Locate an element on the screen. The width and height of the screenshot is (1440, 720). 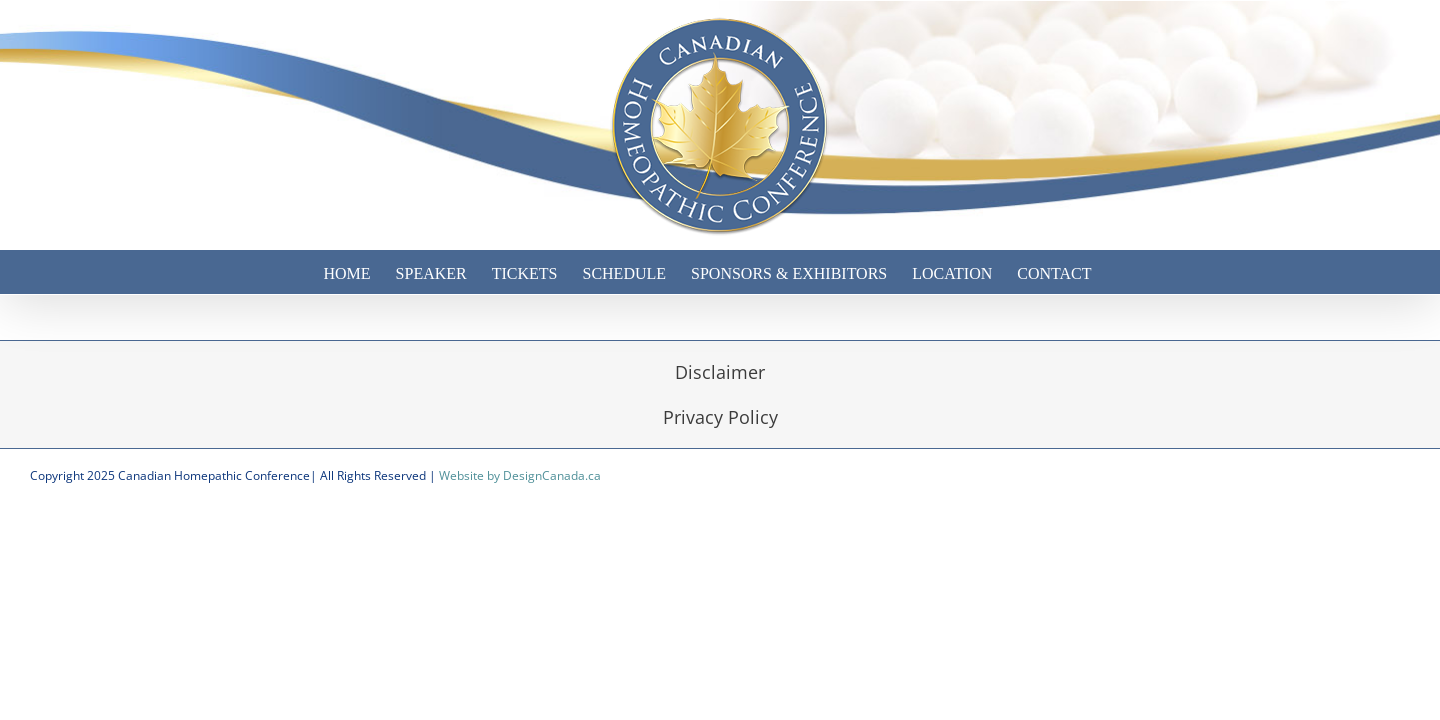
Website by DesignCanada.ca is located at coordinates (520, 475).